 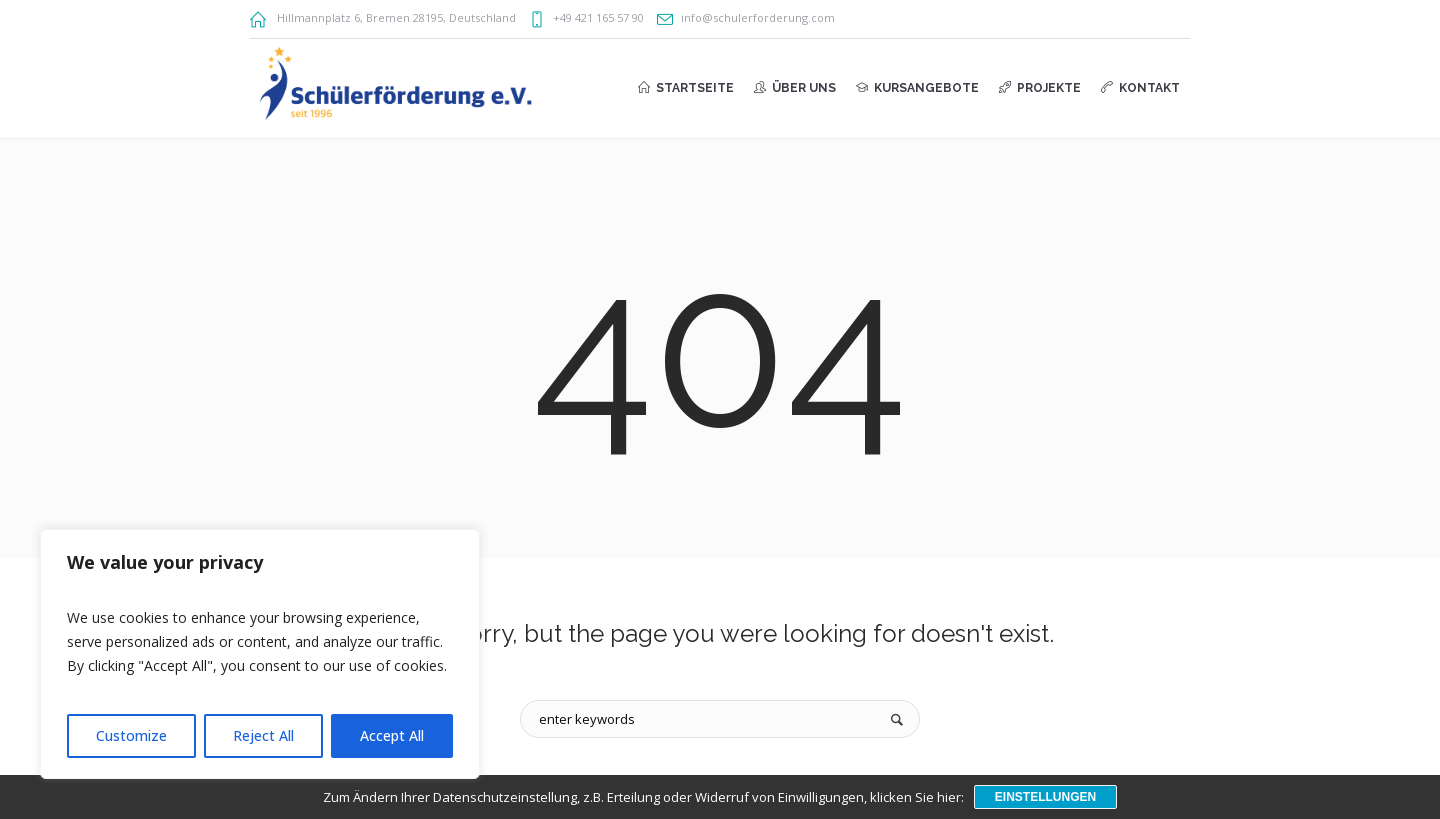 What do you see at coordinates (1045, 797) in the screenshot?
I see `Einstellungen` at bounding box center [1045, 797].